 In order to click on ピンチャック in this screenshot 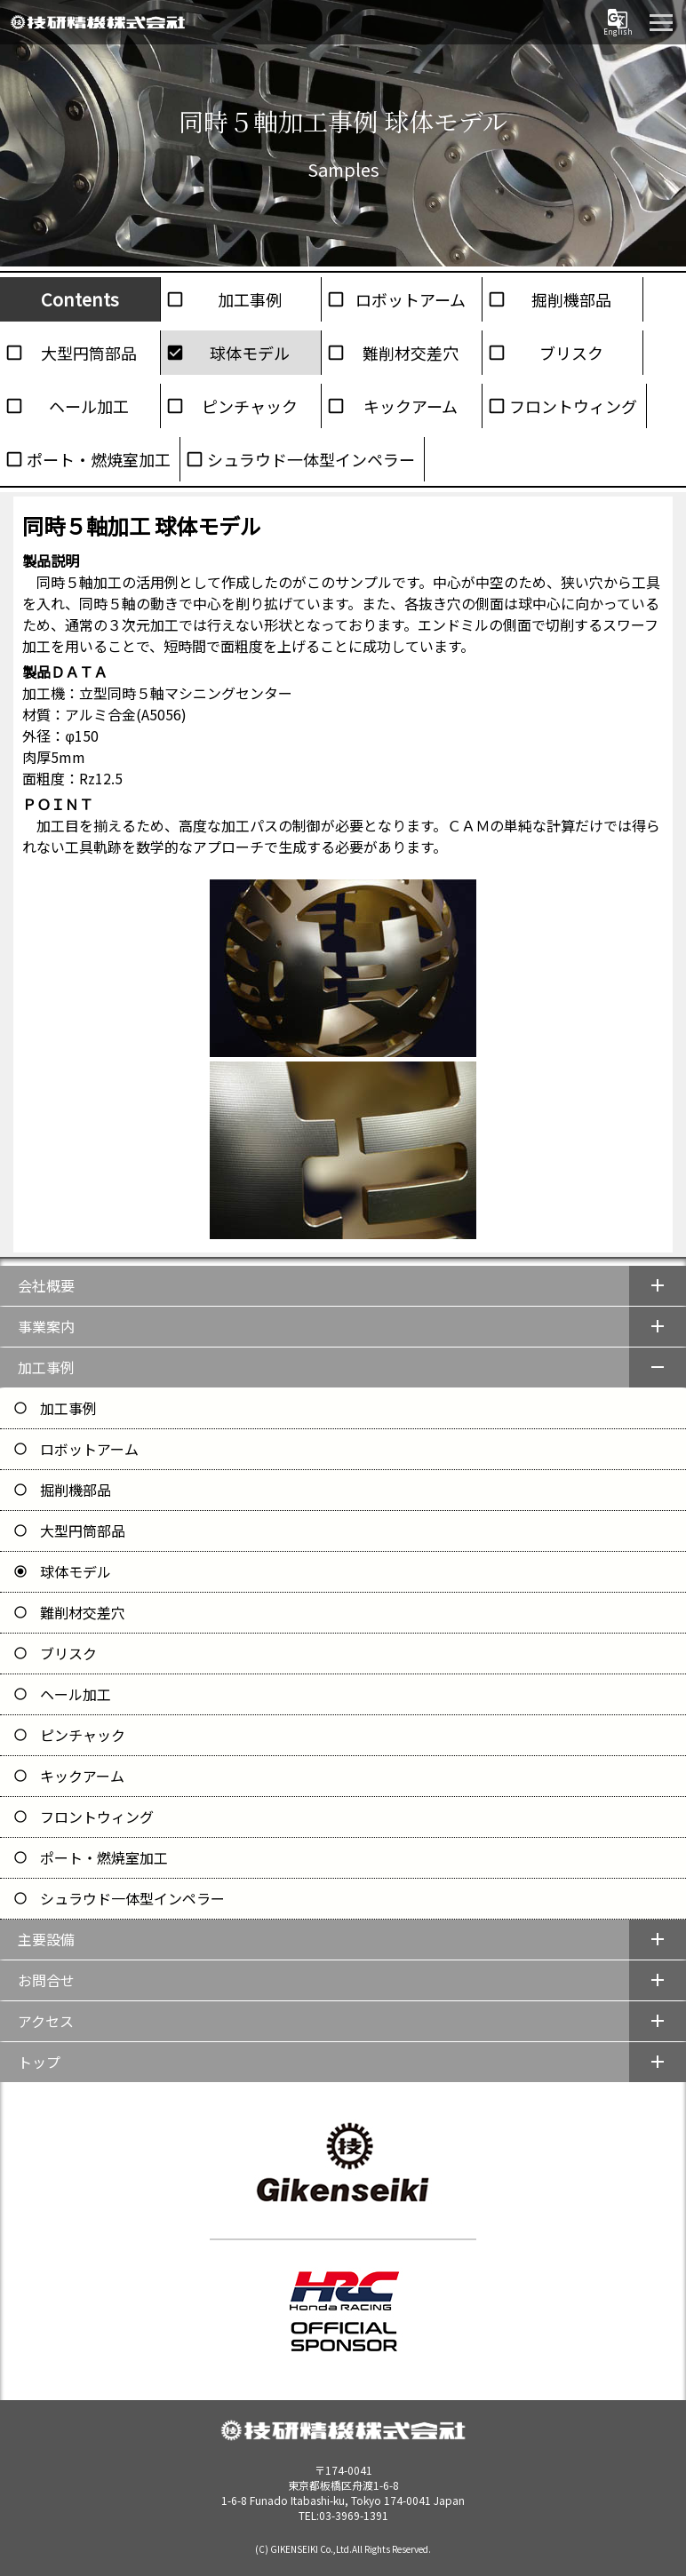, I will do `click(250, 405)`.